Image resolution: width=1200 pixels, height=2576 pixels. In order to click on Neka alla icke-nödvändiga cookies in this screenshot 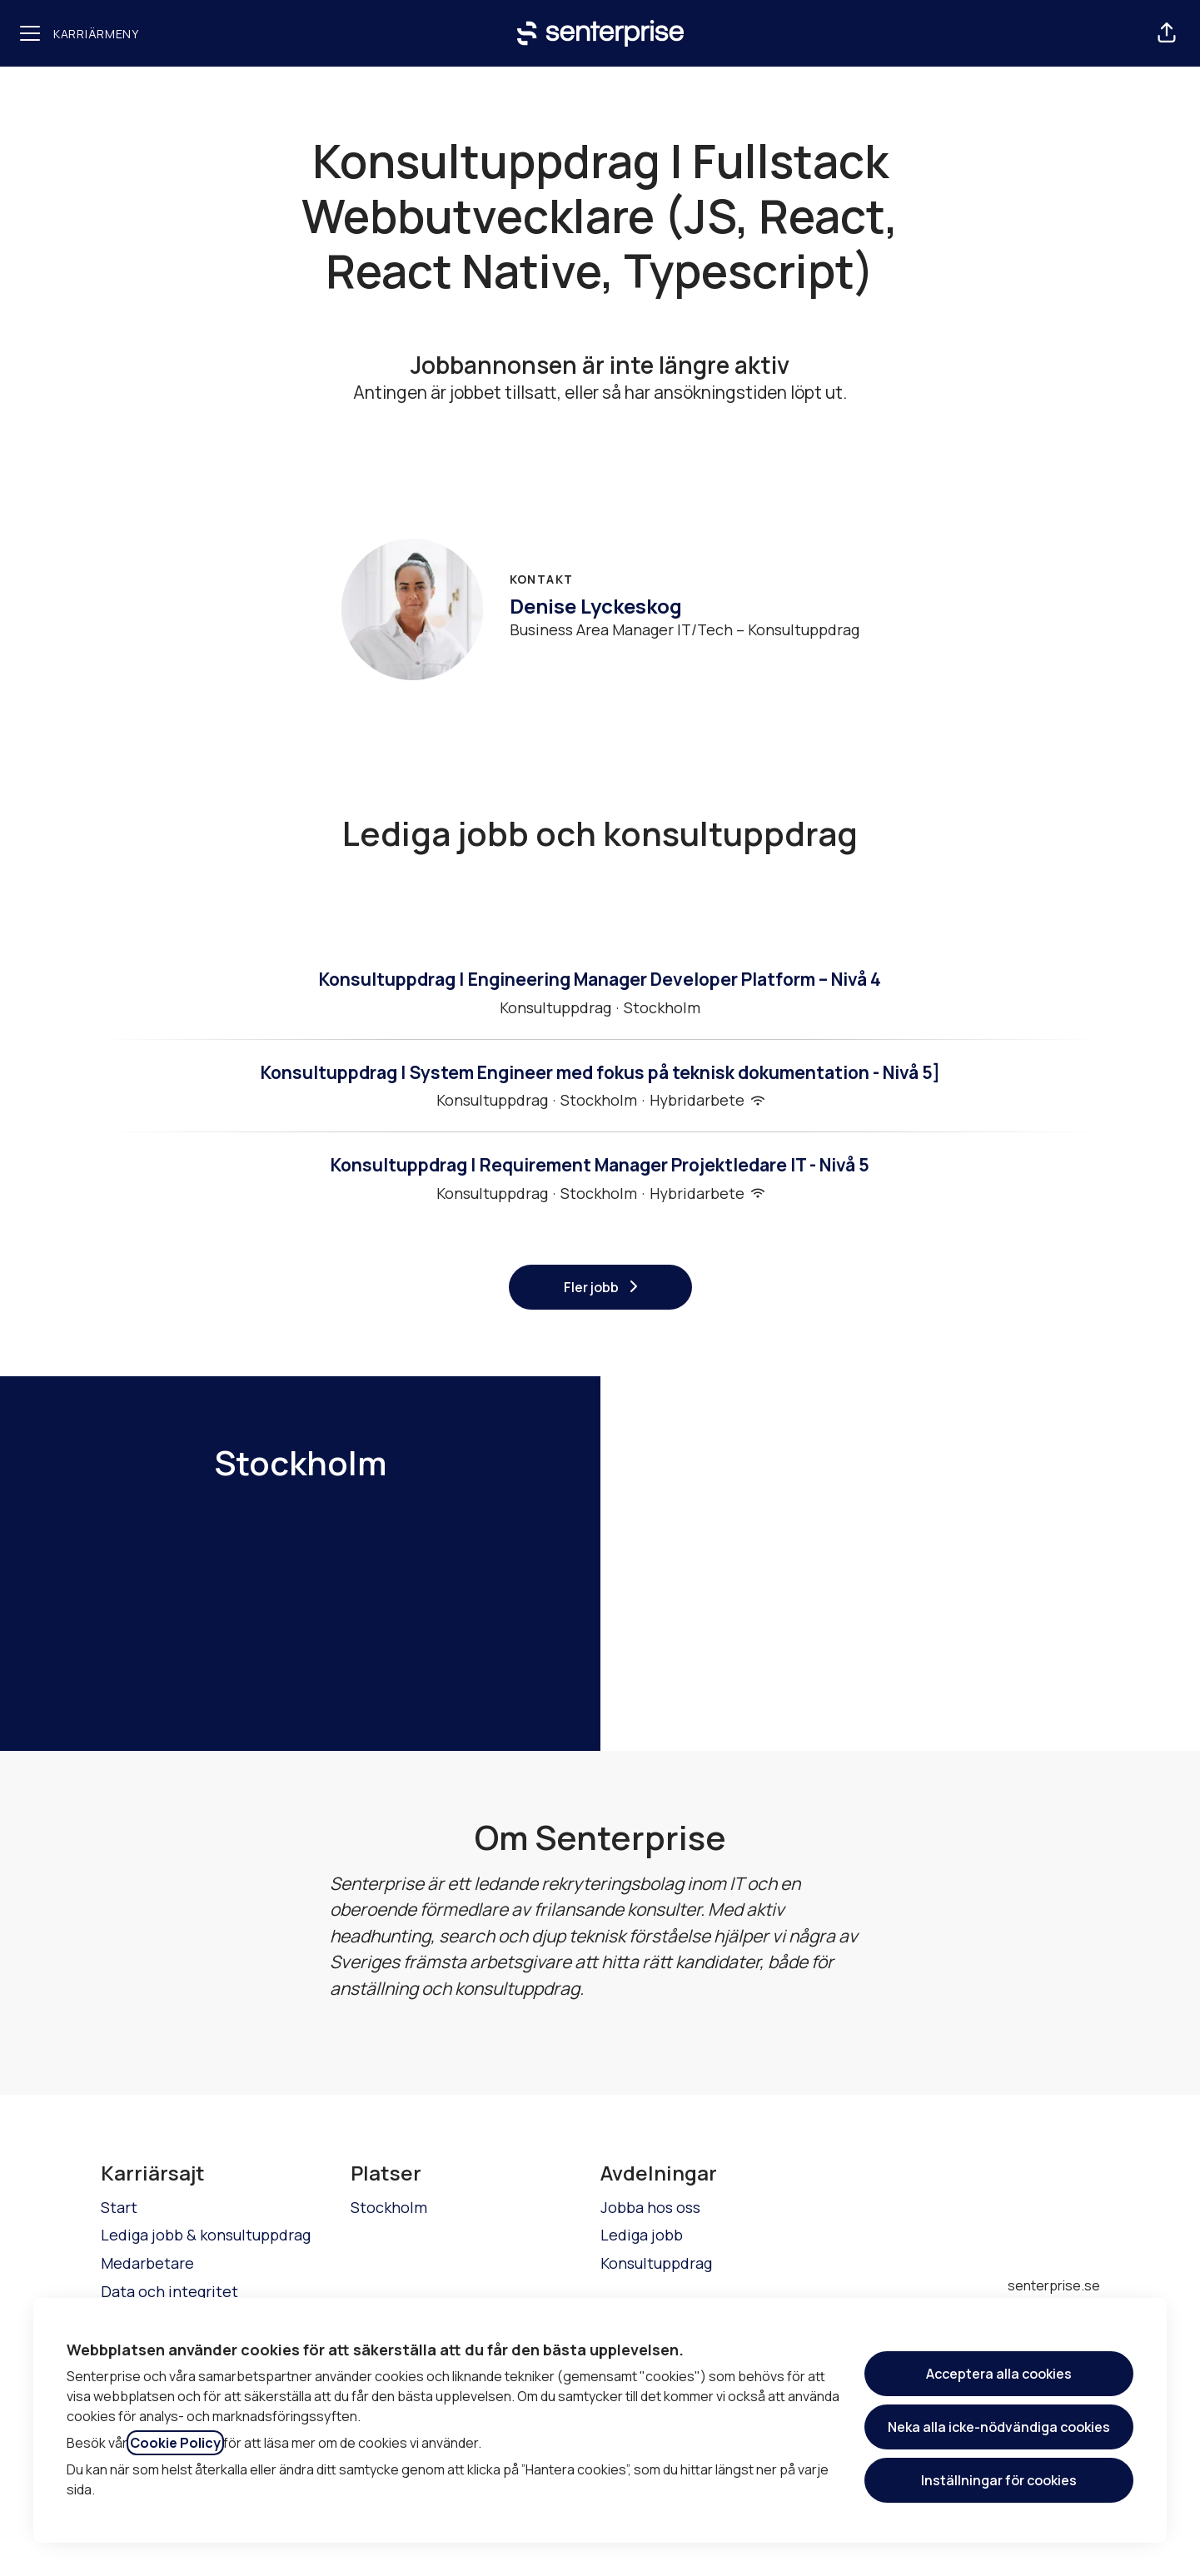, I will do `click(999, 2427)`.